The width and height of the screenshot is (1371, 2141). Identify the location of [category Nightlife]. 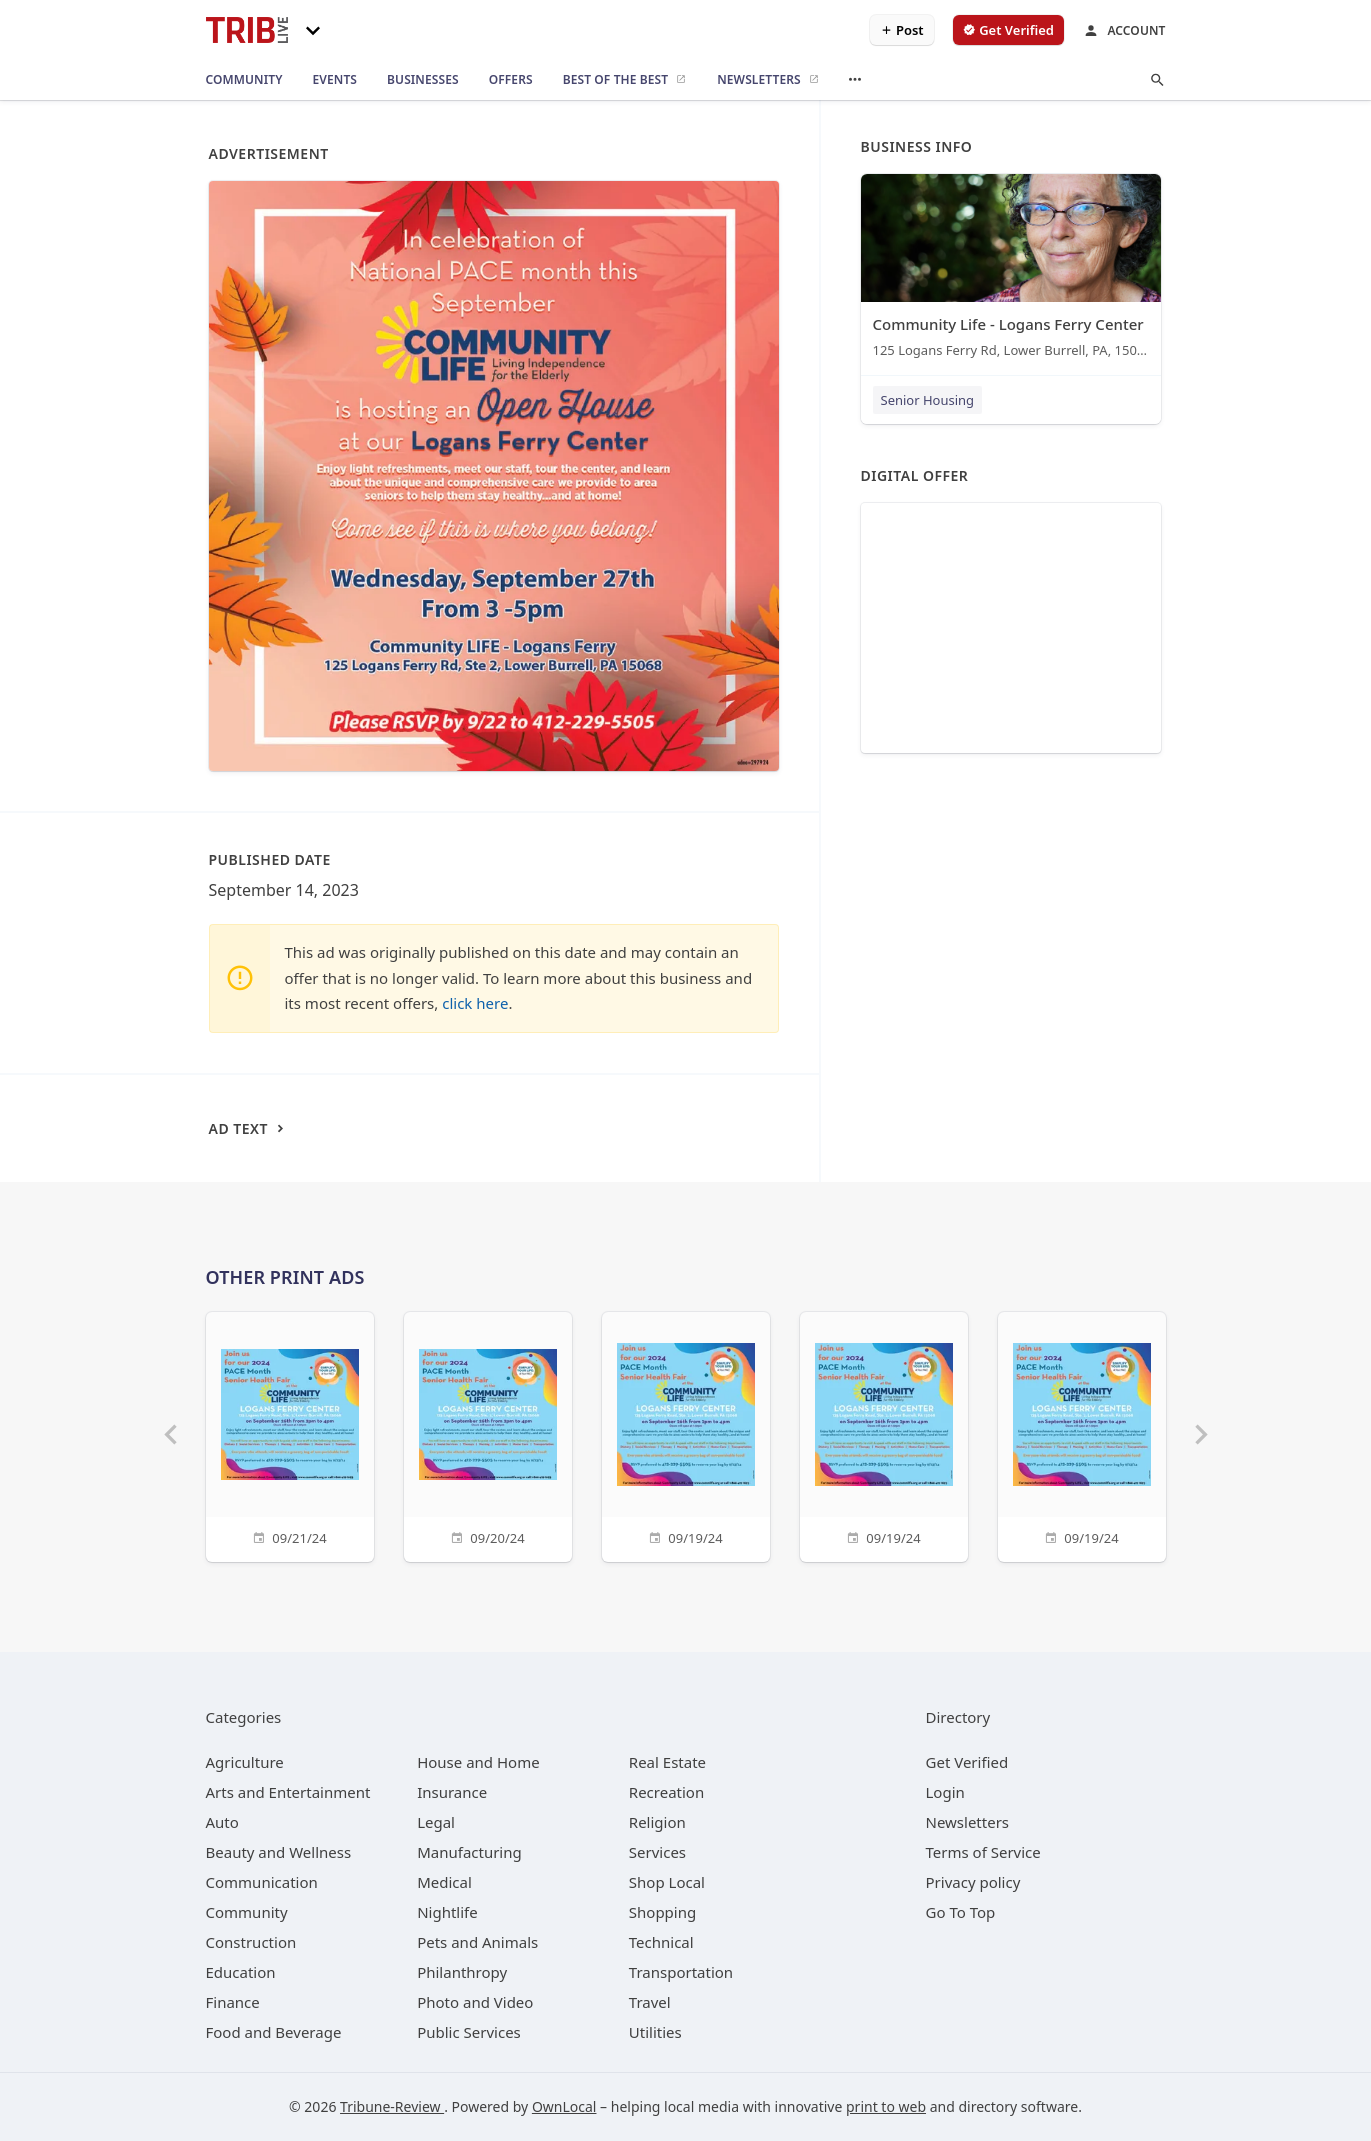
(447, 1912).